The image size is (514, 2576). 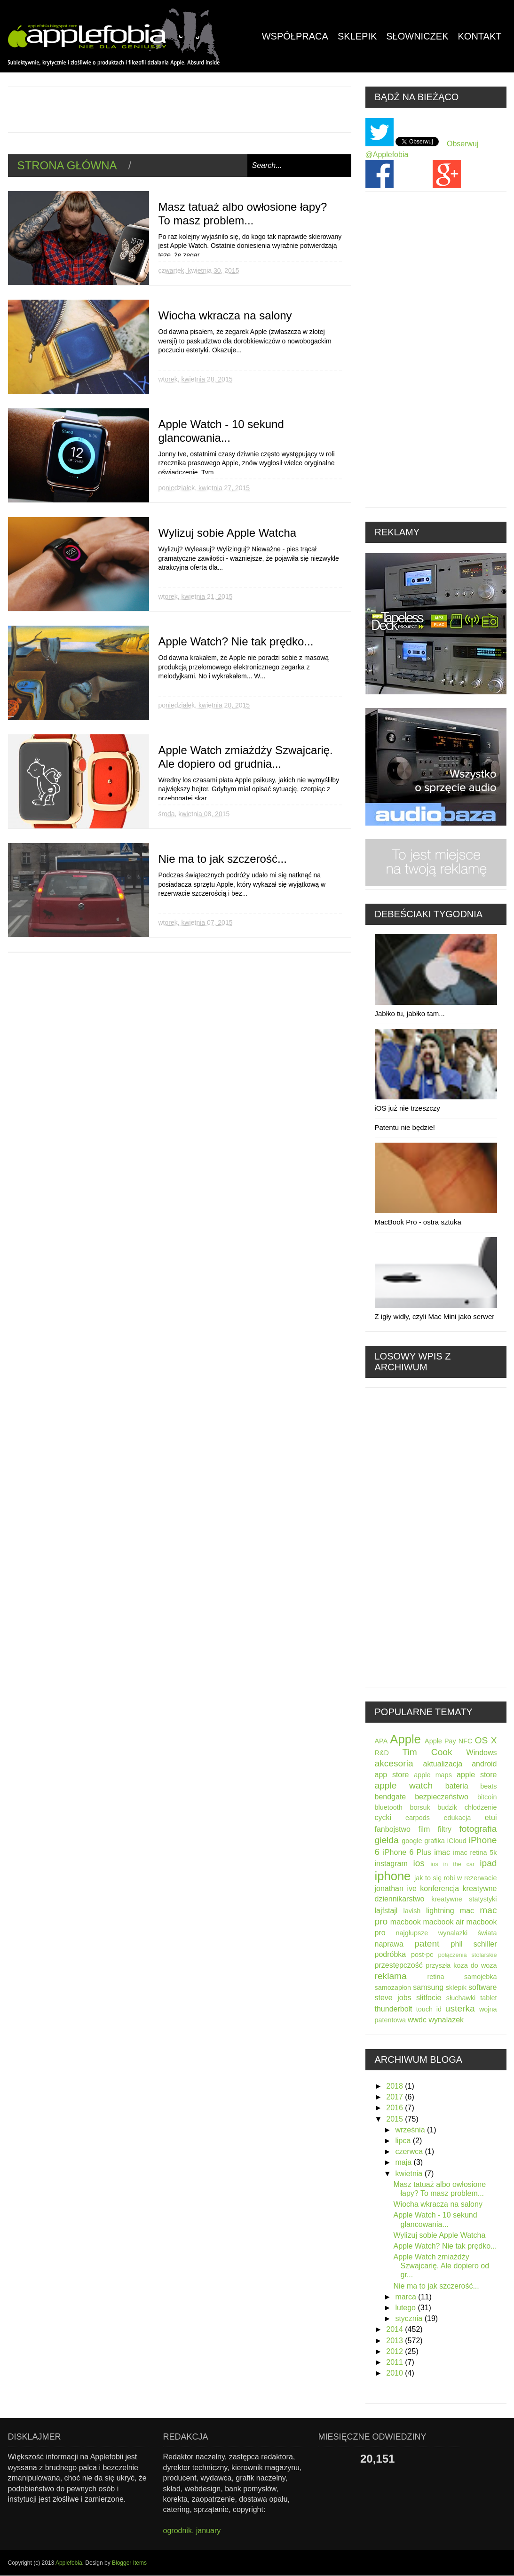 What do you see at coordinates (457, 1817) in the screenshot?
I see `edukacja` at bounding box center [457, 1817].